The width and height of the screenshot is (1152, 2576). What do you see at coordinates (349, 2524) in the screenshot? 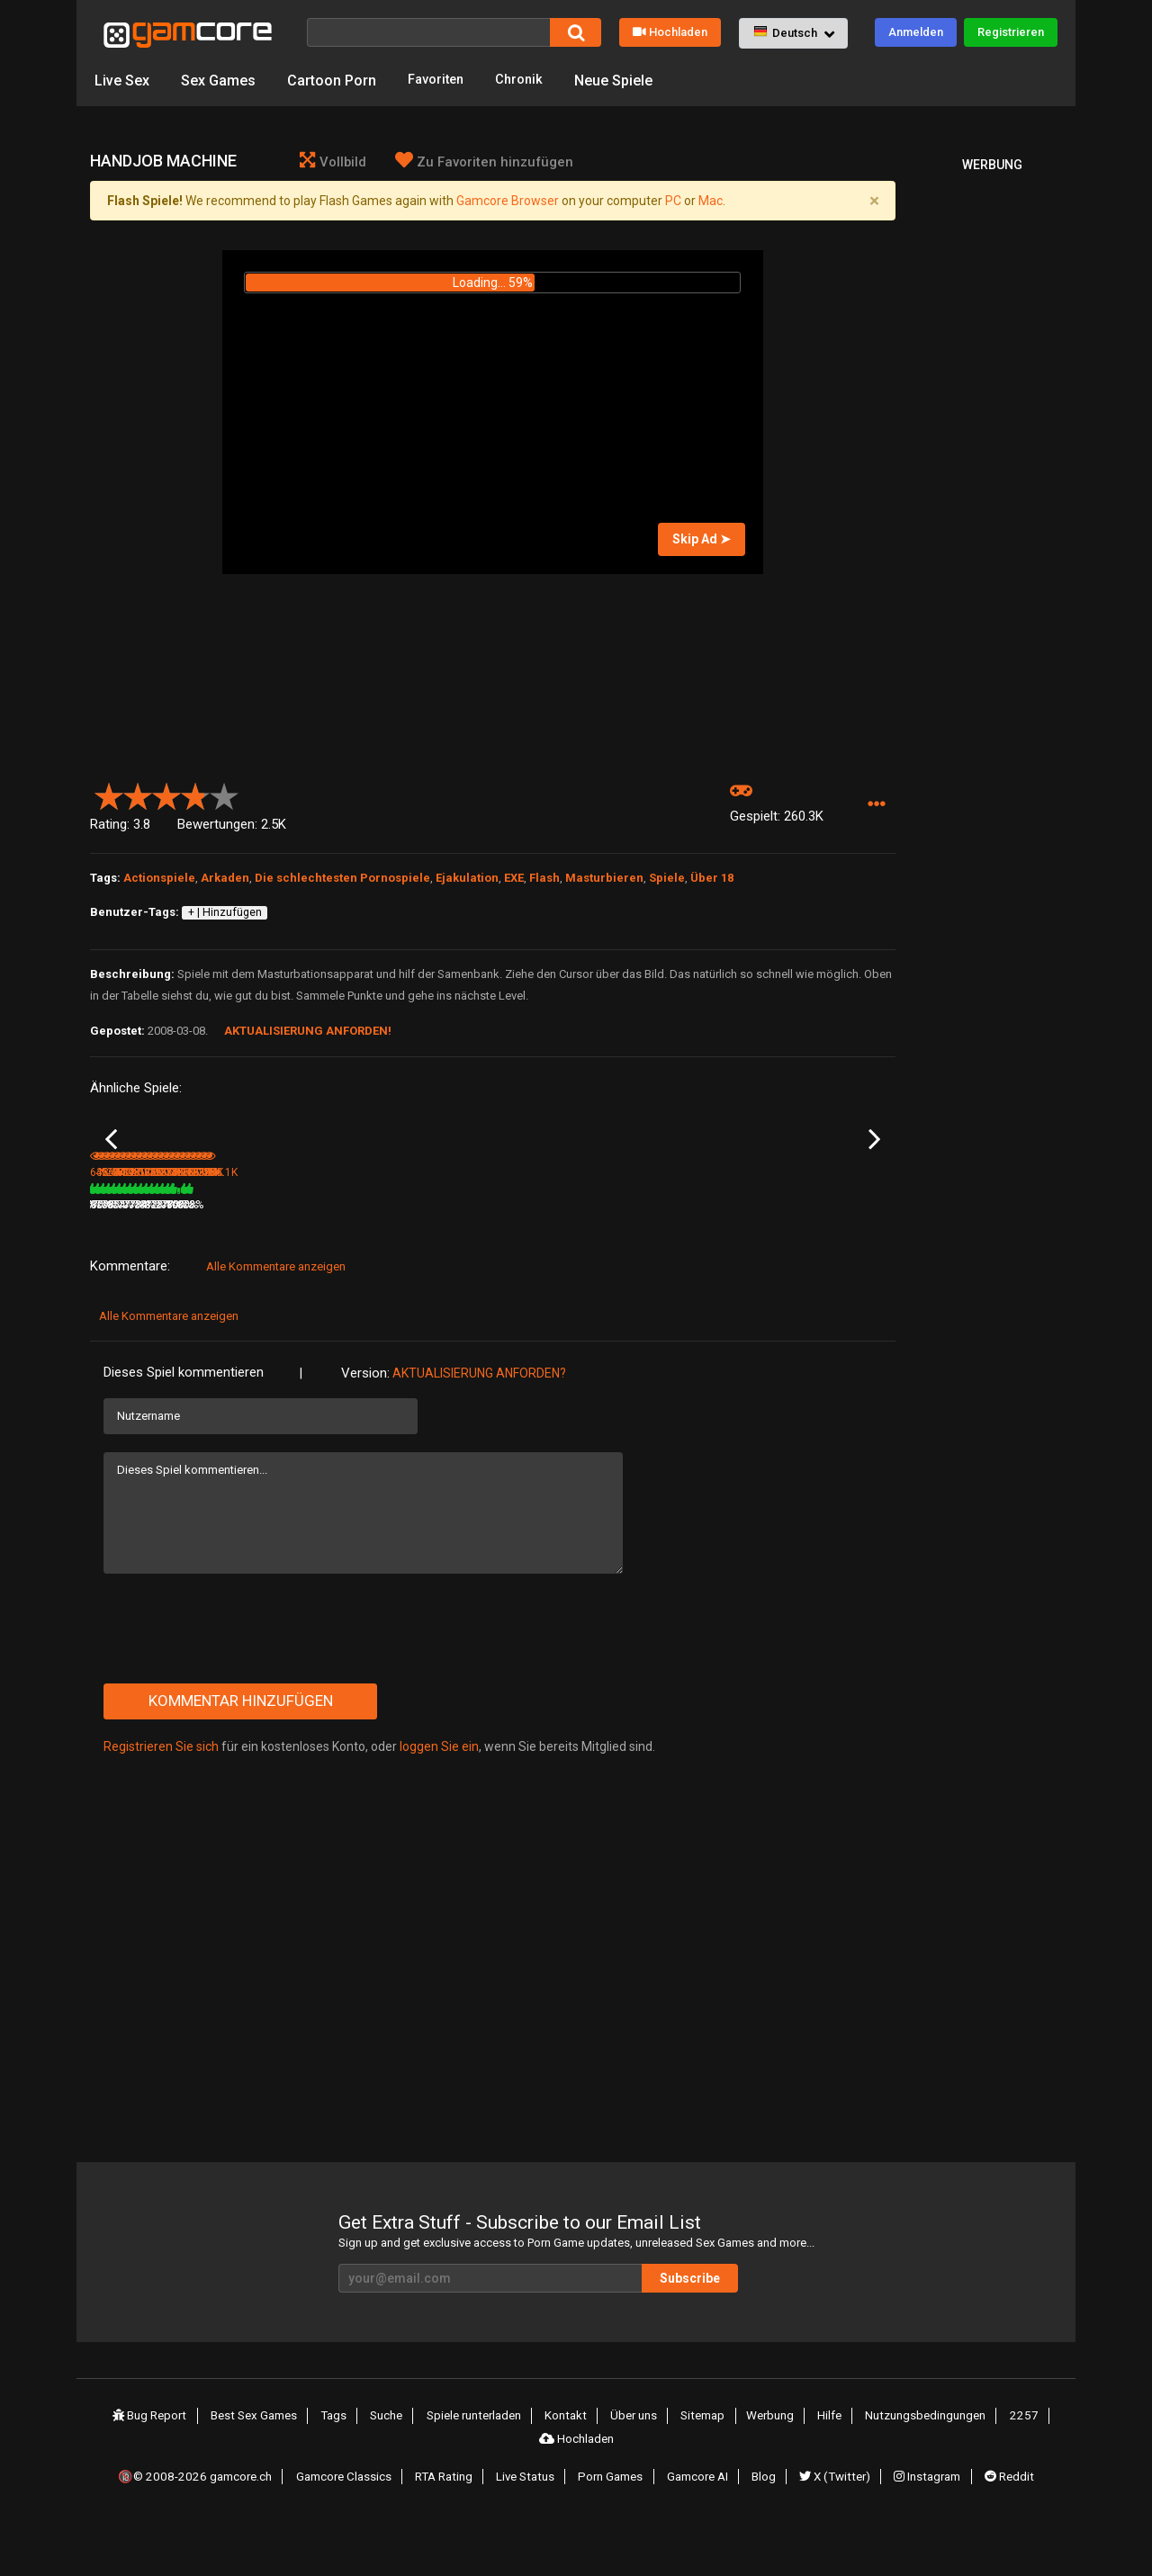
I see `Gamcore Classics` at bounding box center [349, 2524].